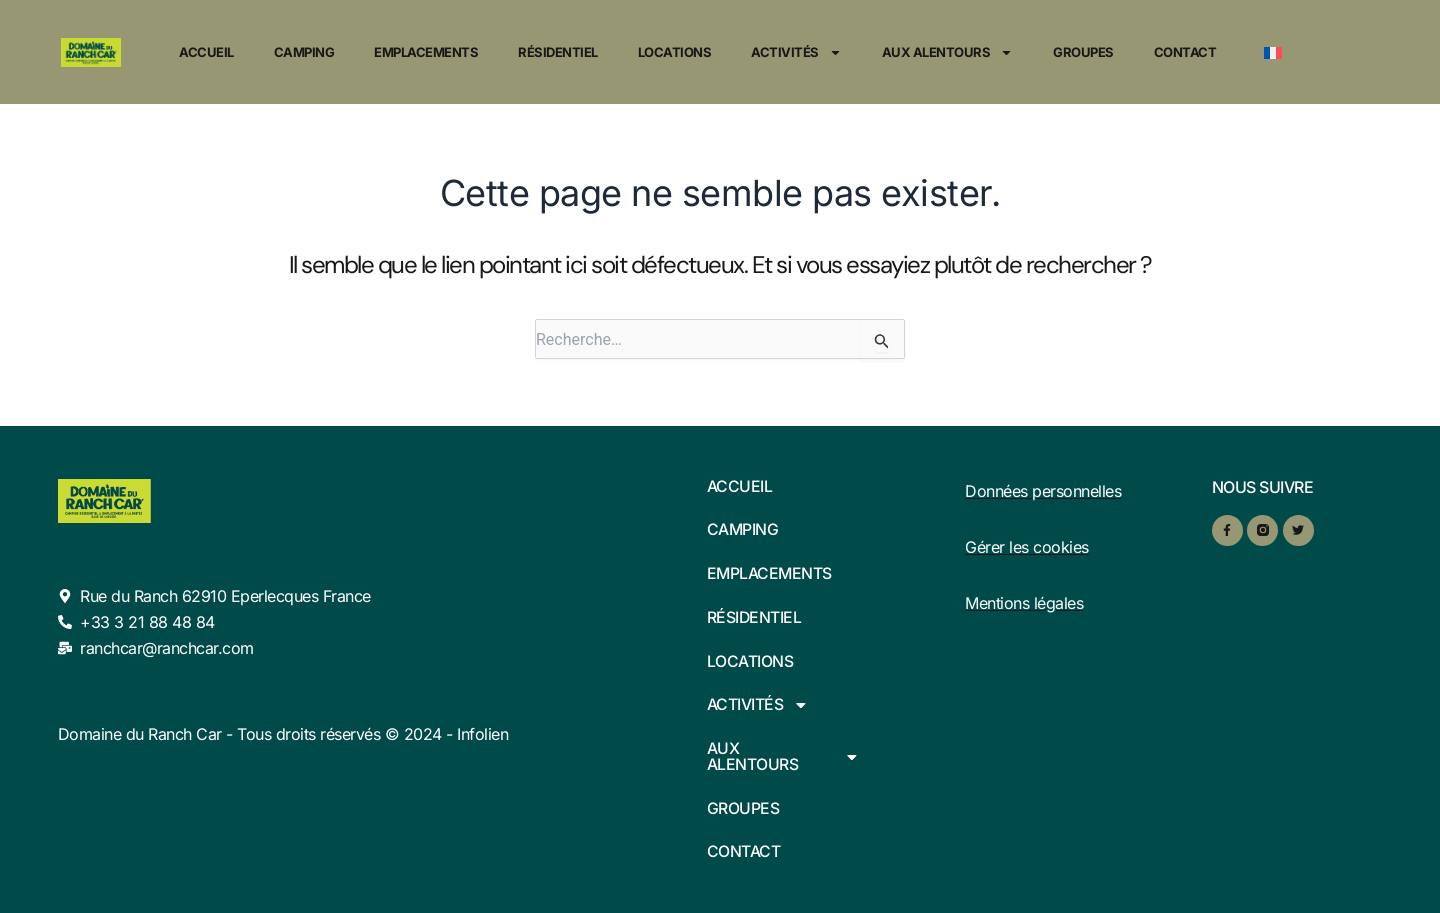 Image resolution: width=1440 pixels, height=913 pixels. Describe the element at coordinates (206, 52) in the screenshot. I see `Accueil` at that location.